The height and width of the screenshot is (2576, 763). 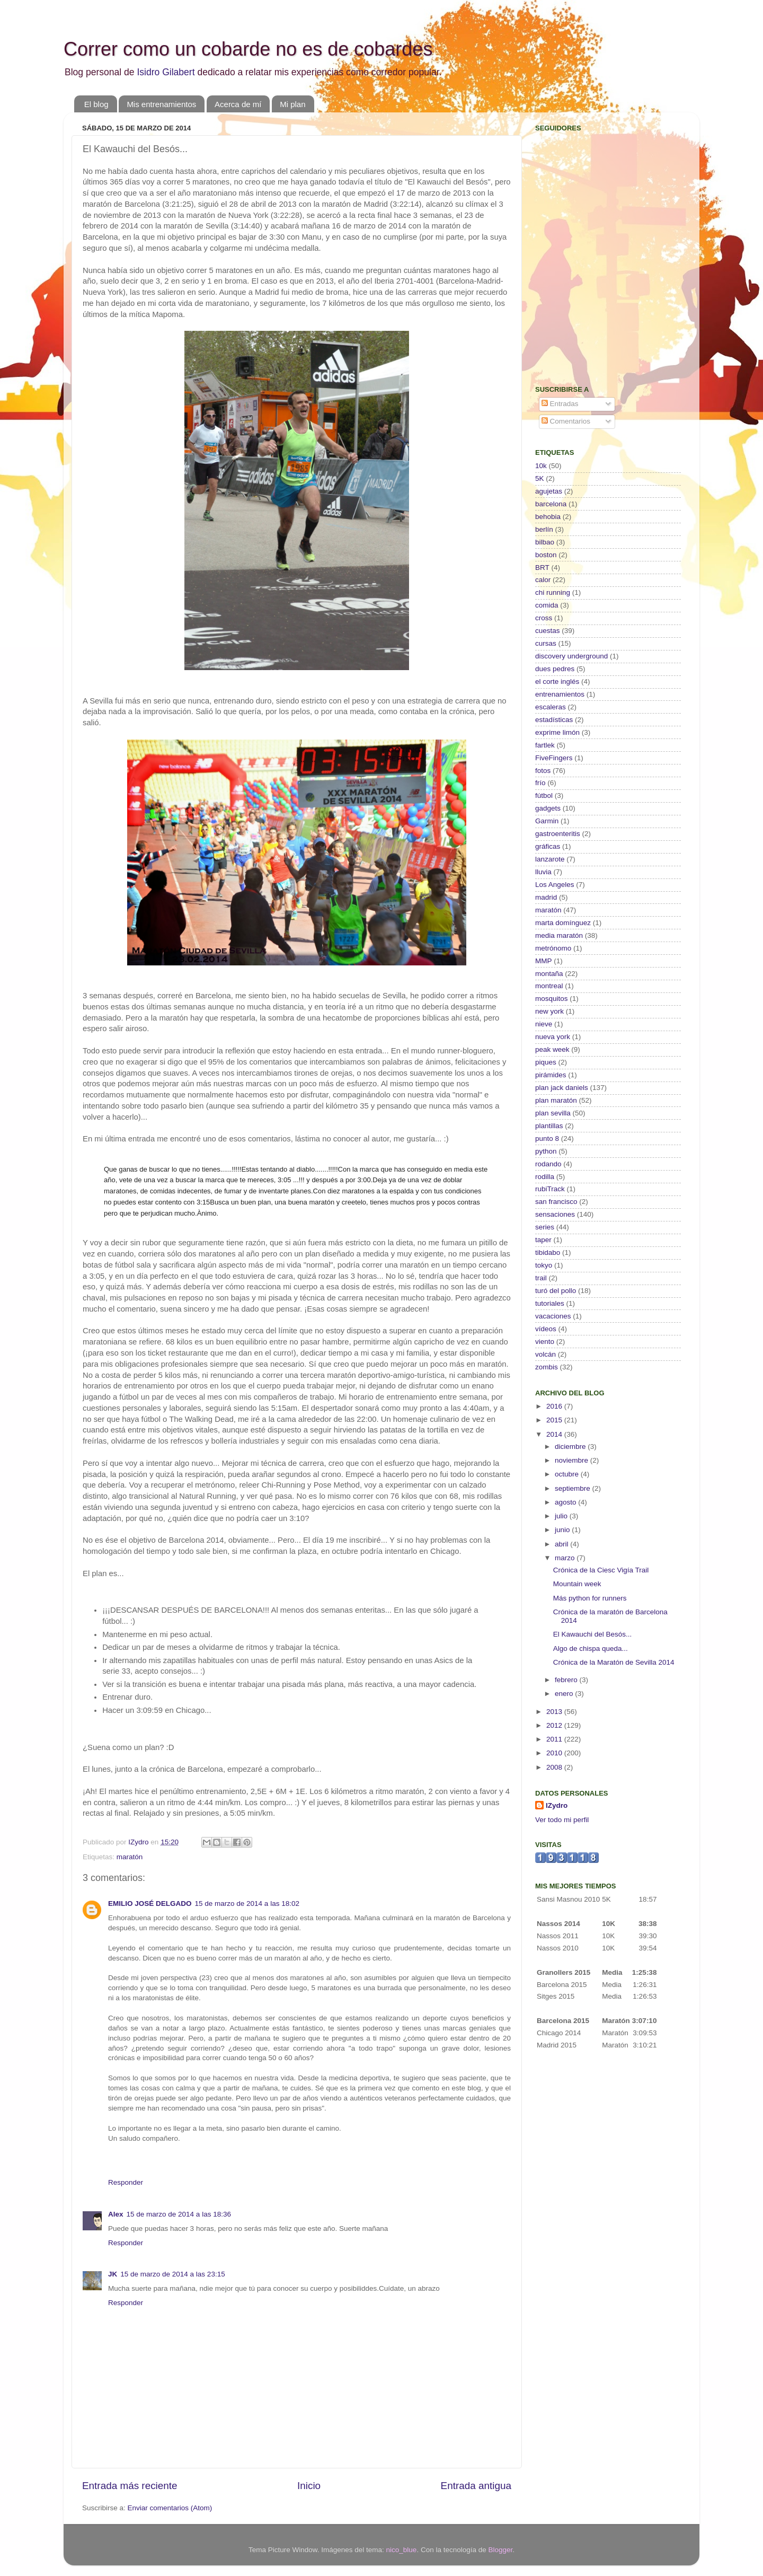 I want to click on Blogger, so click(x=500, y=2550).